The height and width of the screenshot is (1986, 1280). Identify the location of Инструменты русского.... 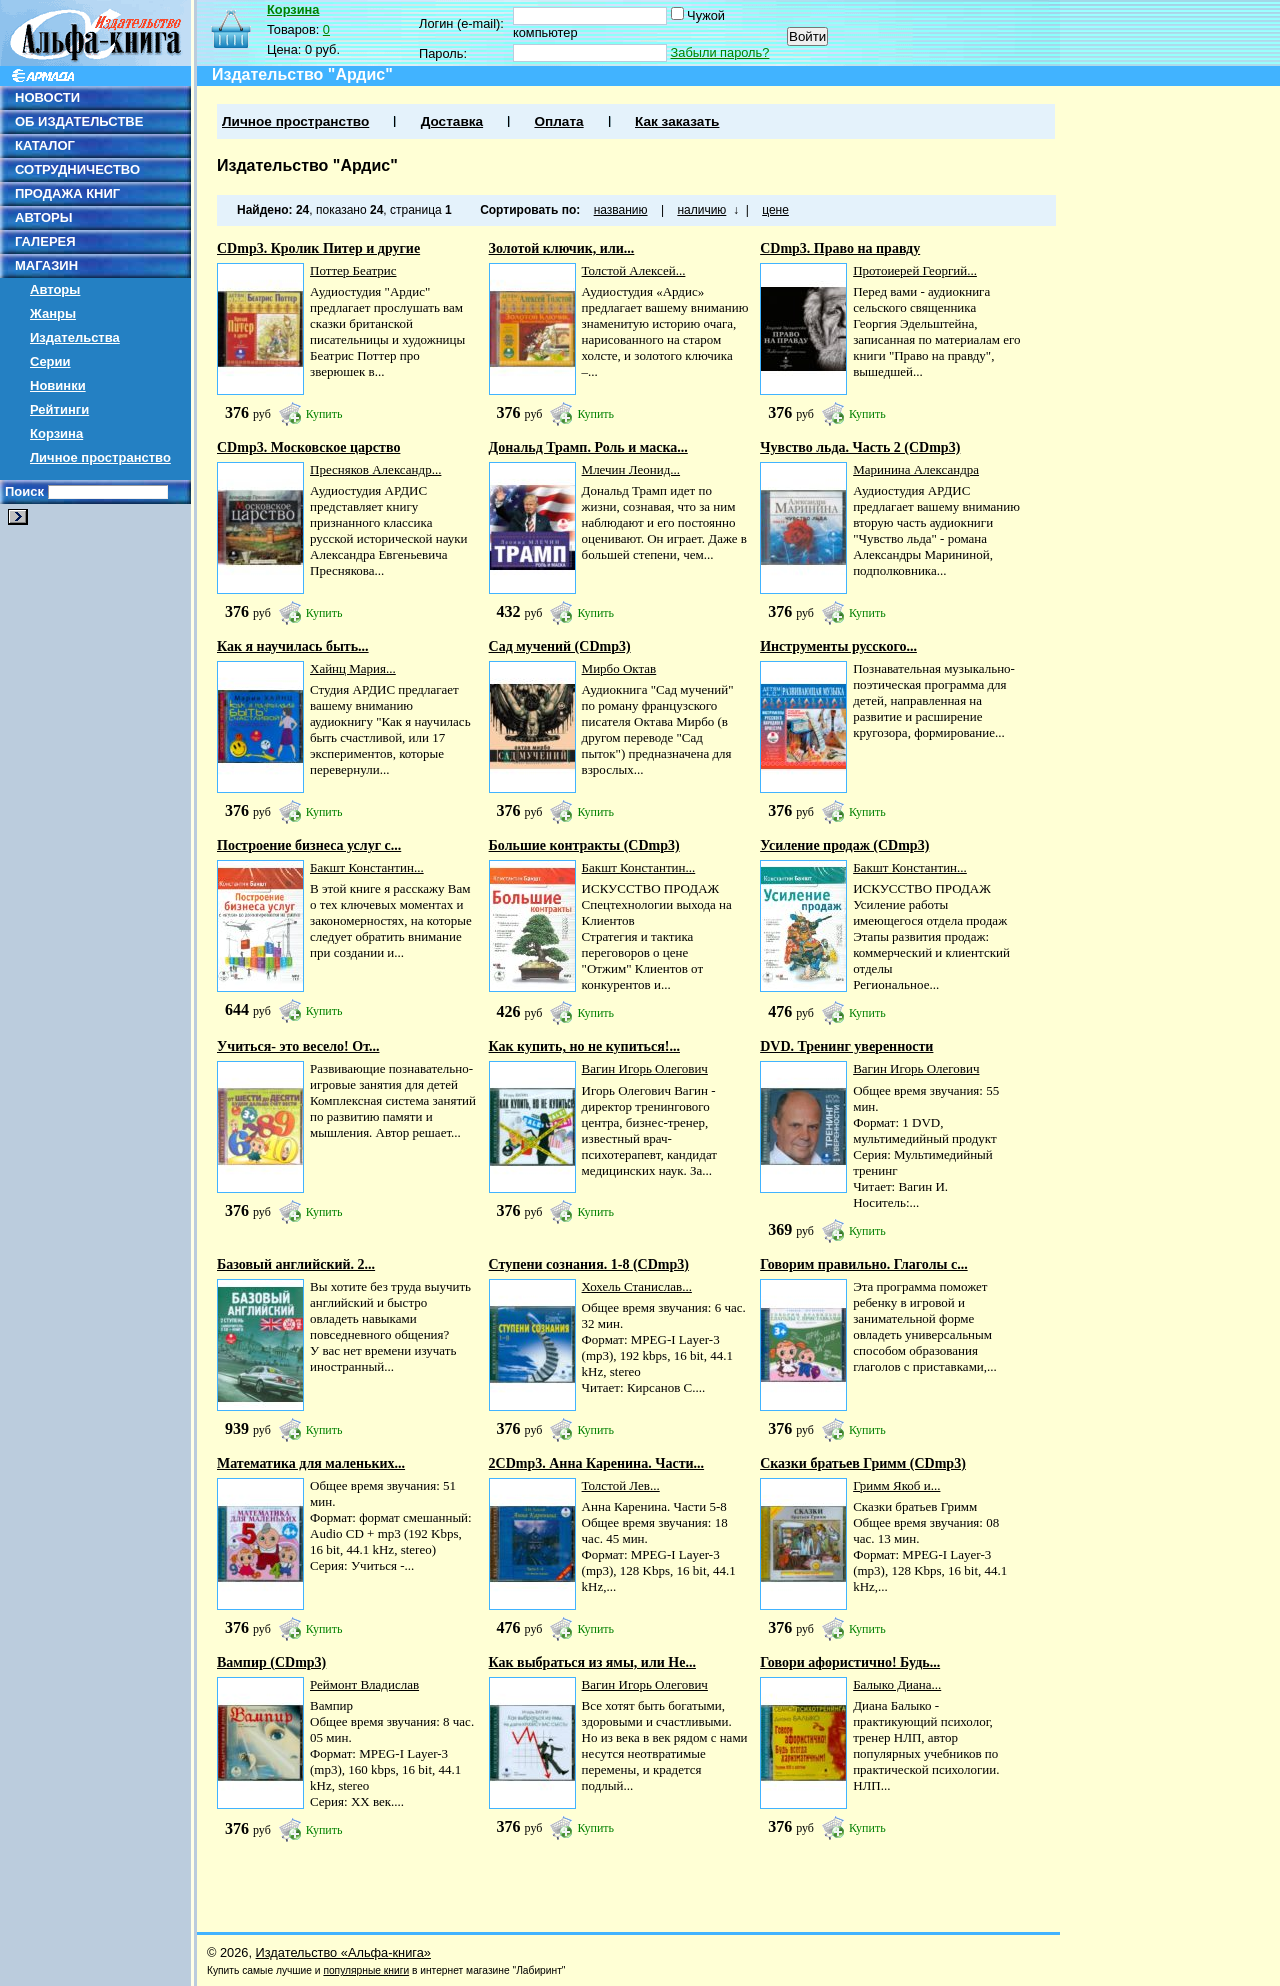
(838, 646).